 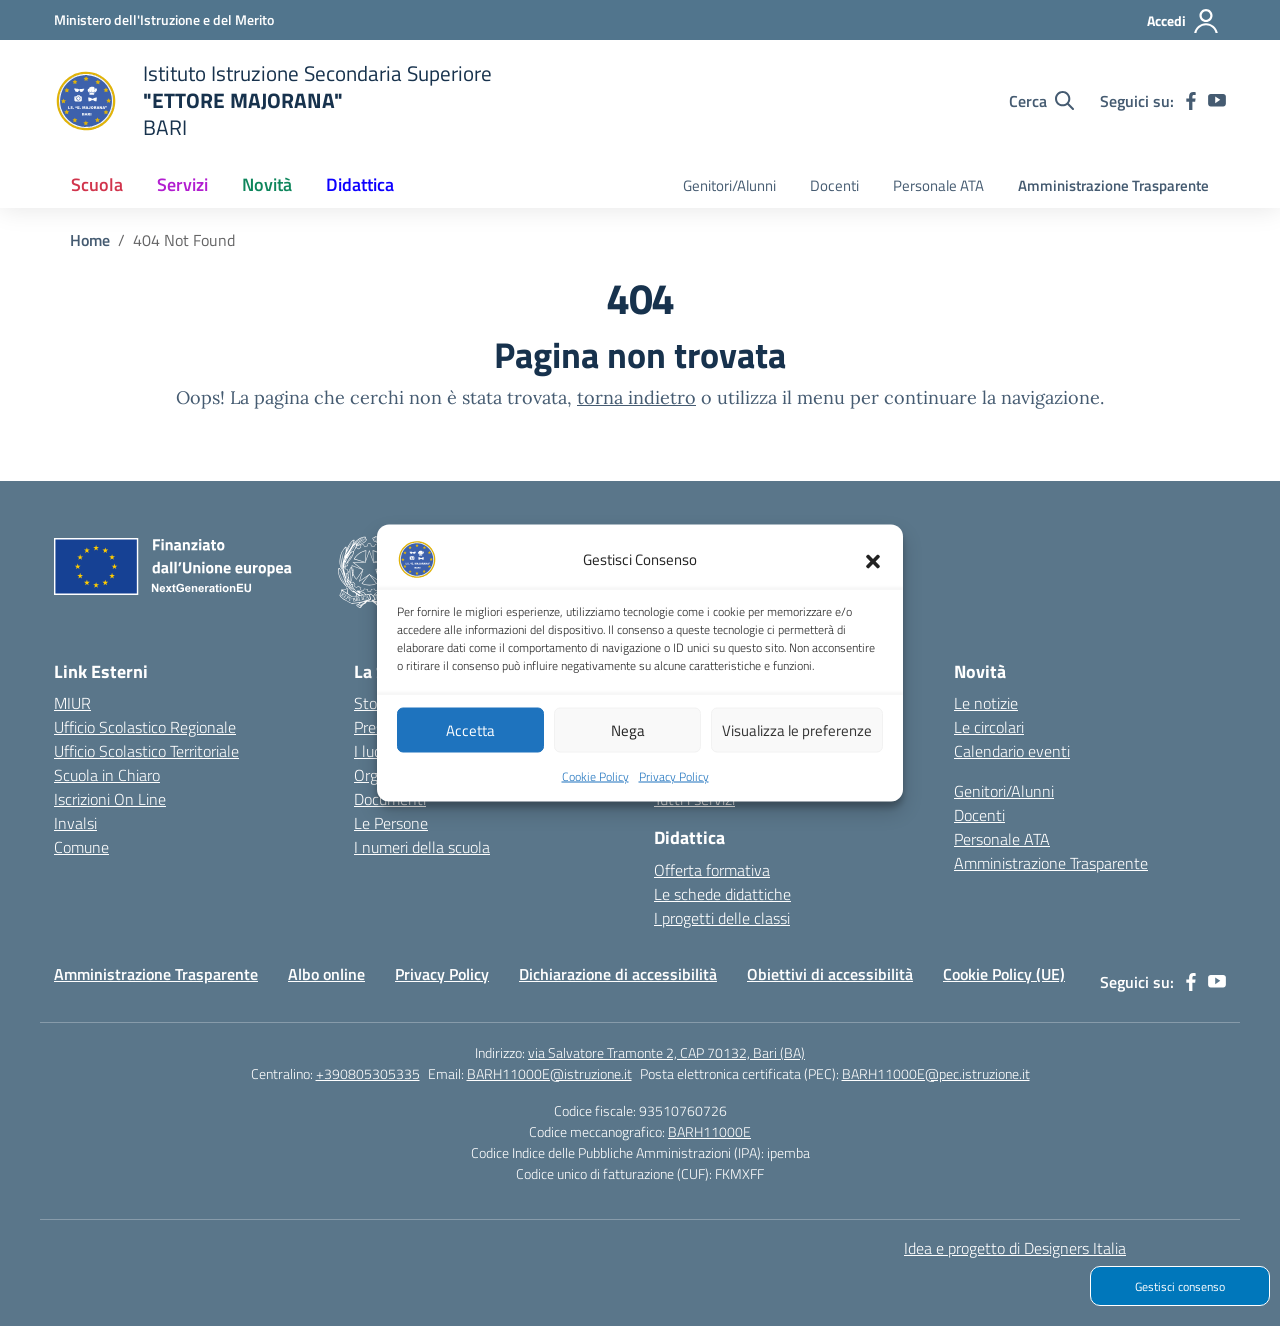 What do you see at coordinates (146, 751) in the screenshot?
I see `Ufficio Scolastico Territoriale [Ufficio Scolastico Territoriale – link esterno – apertura nuova scheda]` at bounding box center [146, 751].